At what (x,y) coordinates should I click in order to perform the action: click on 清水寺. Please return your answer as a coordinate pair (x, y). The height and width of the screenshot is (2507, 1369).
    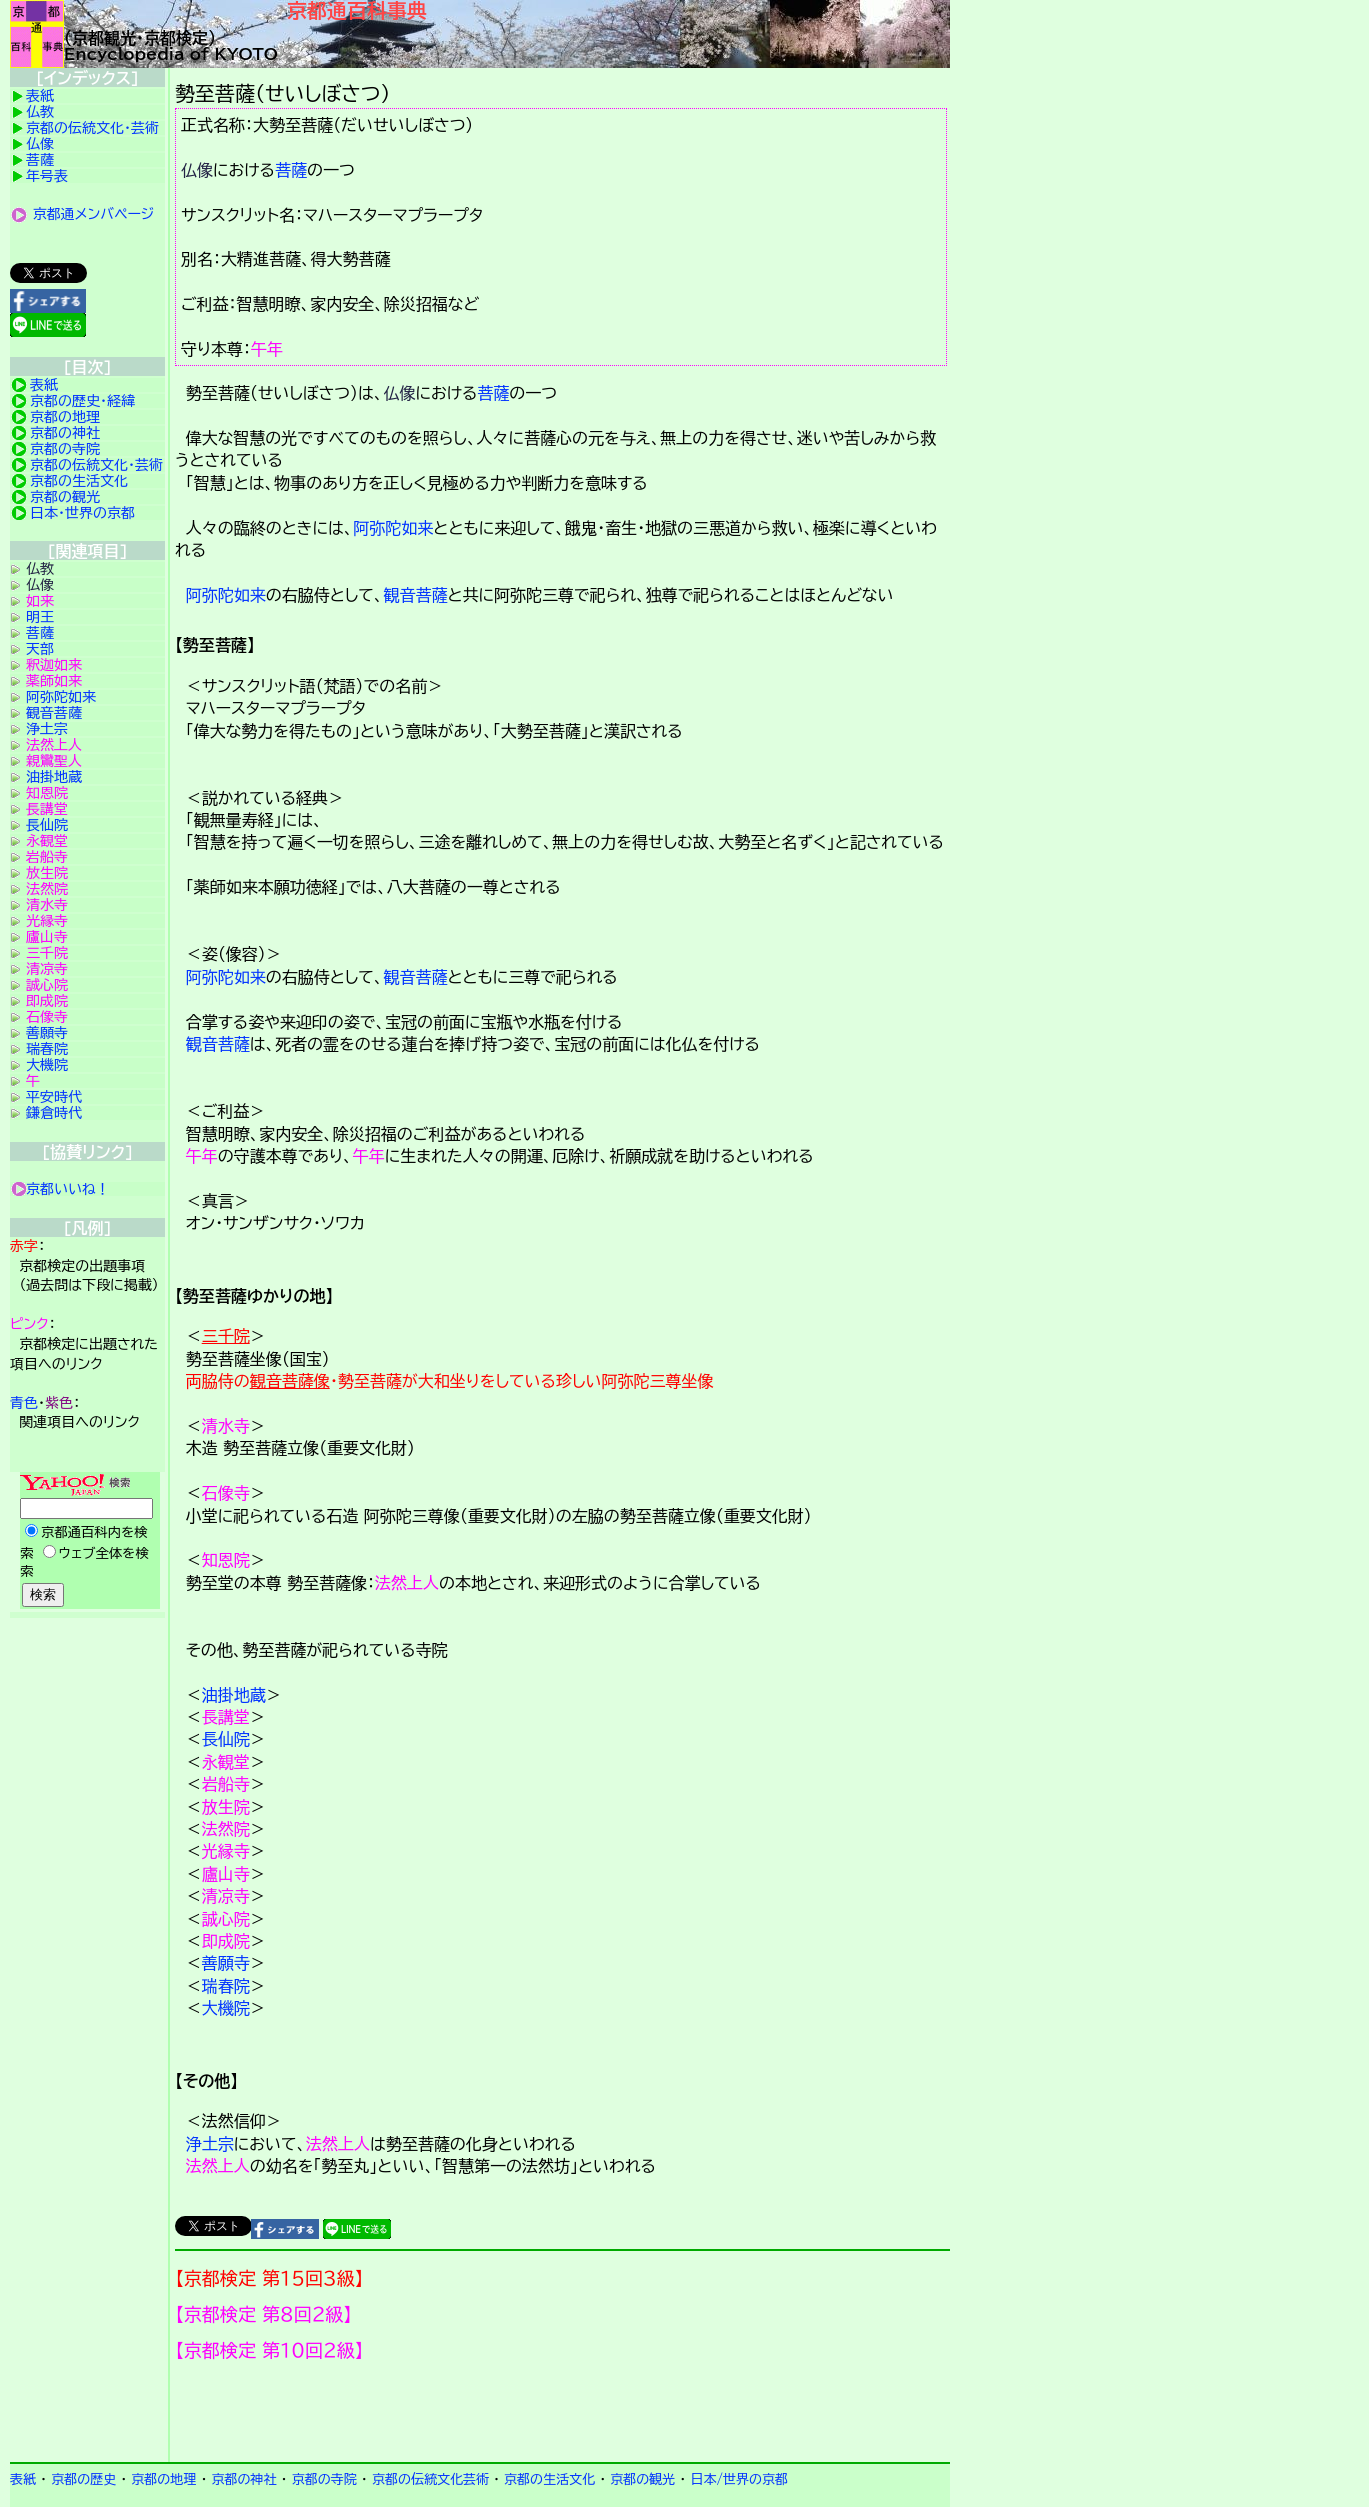
    Looking at the image, I should click on (226, 1426).